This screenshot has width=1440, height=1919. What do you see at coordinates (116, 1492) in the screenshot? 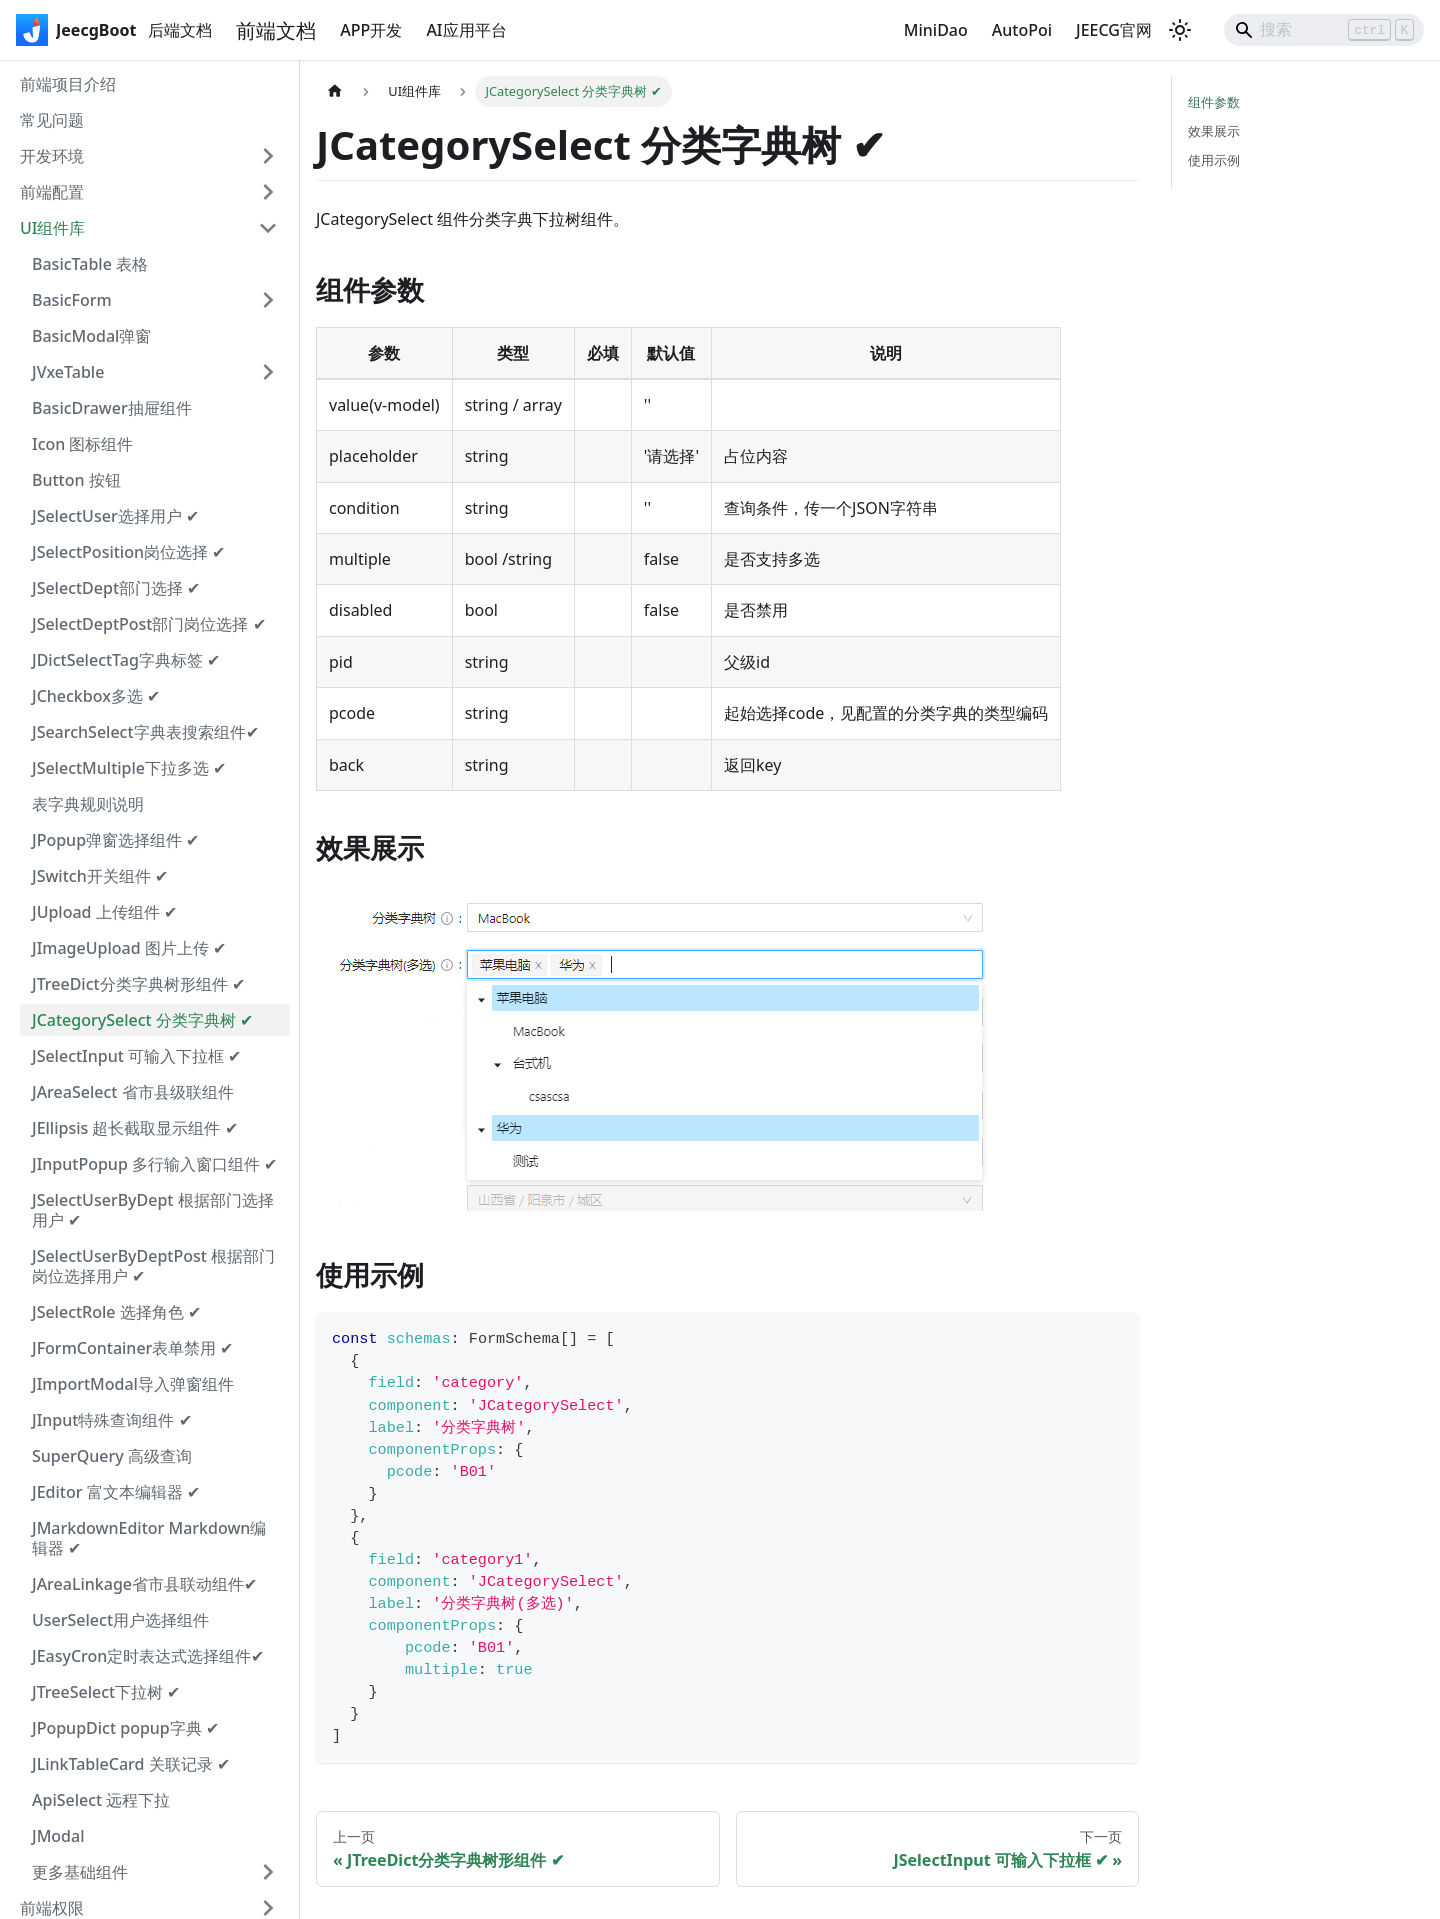
I see `JEditor 富文本编辑器 ✔` at bounding box center [116, 1492].